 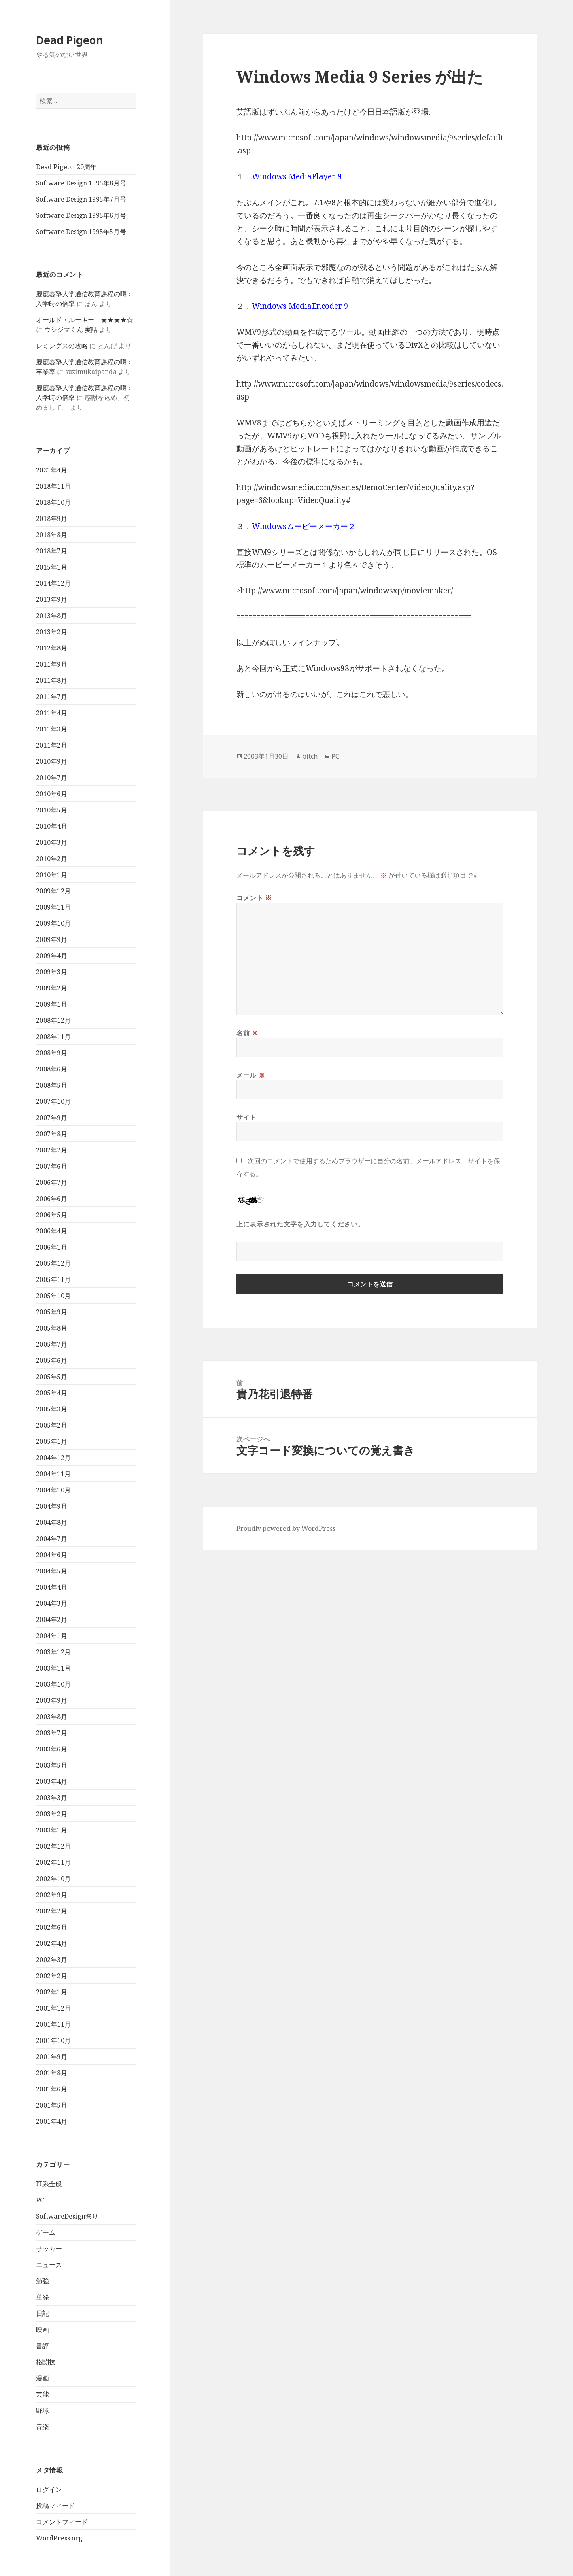 What do you see at coordinates (53, 1020) in the screenshot?
I see `2008年12月` at bounding box center [53, 1020].